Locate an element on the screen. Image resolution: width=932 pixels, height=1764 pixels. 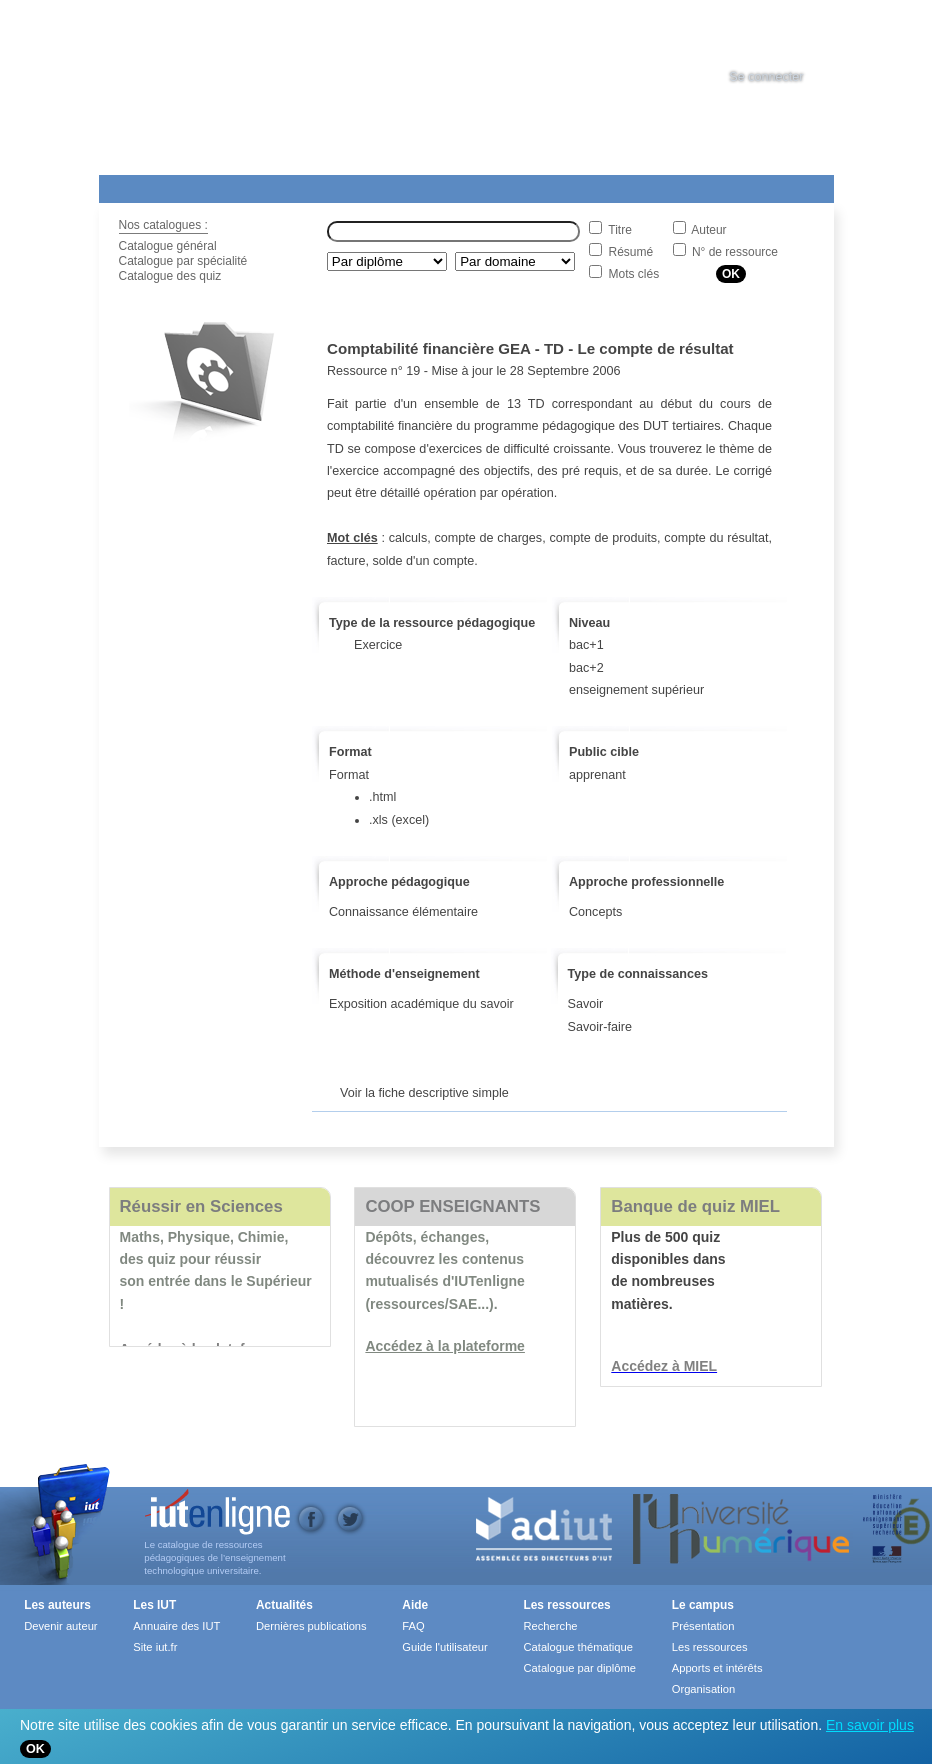
Actualités is located at coordinates (478, 185).